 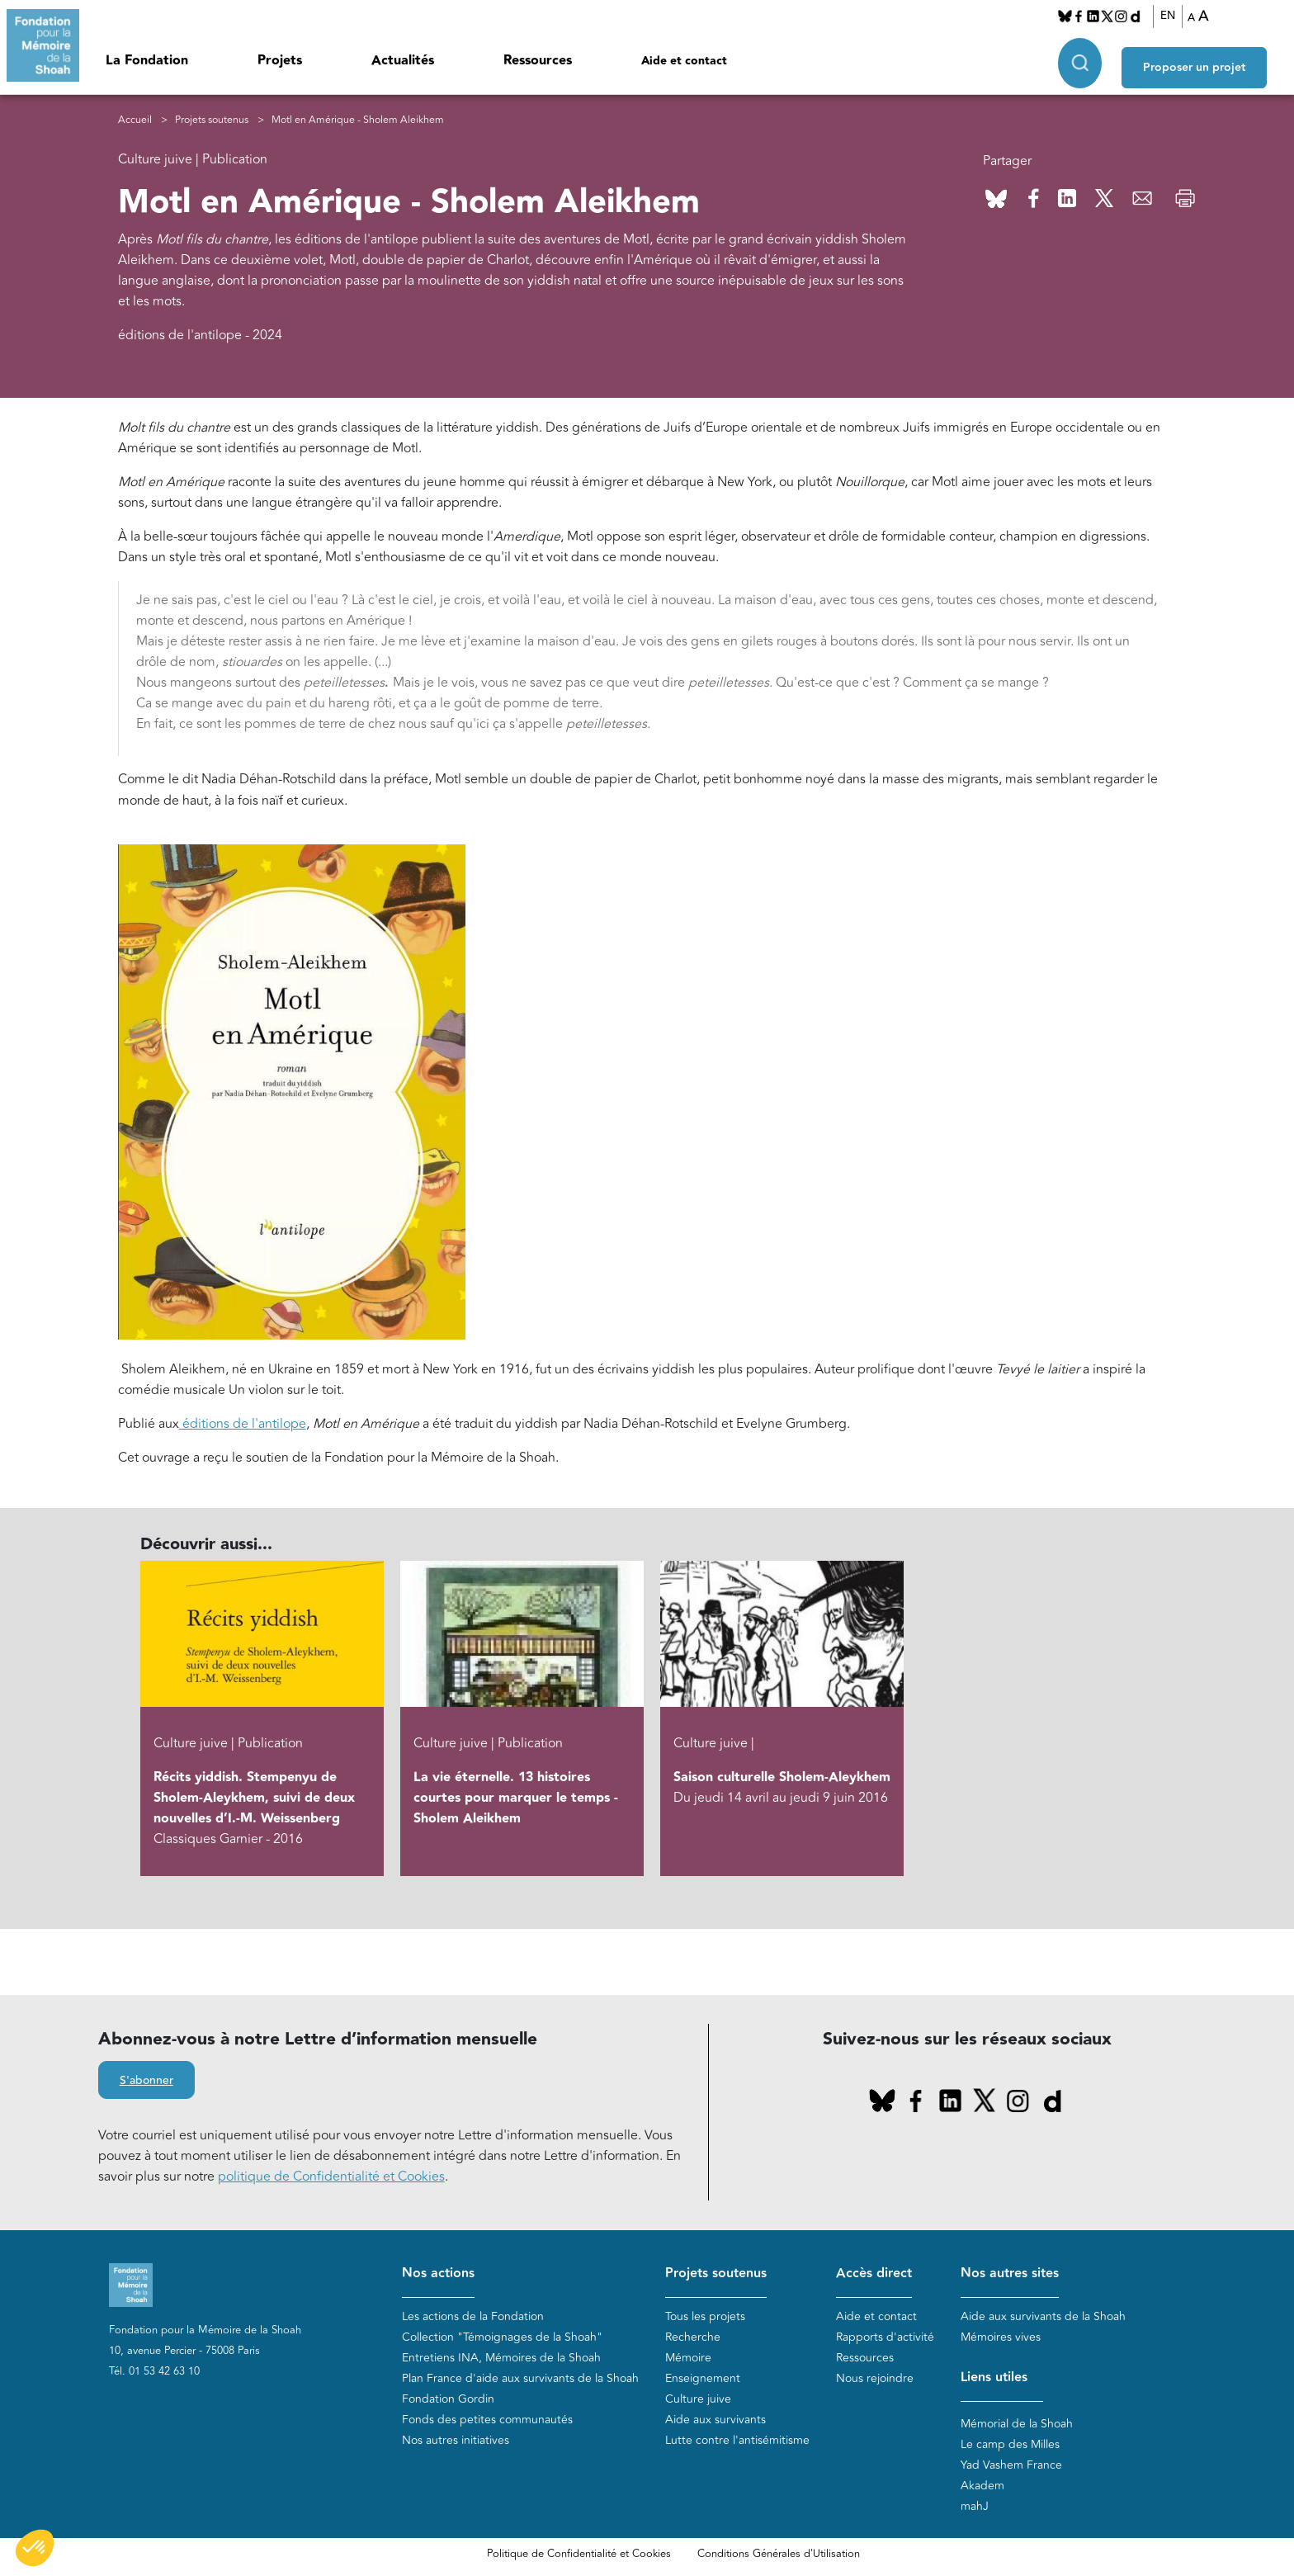 I want to click on Projets soutenus, so click(x=211, y=120).